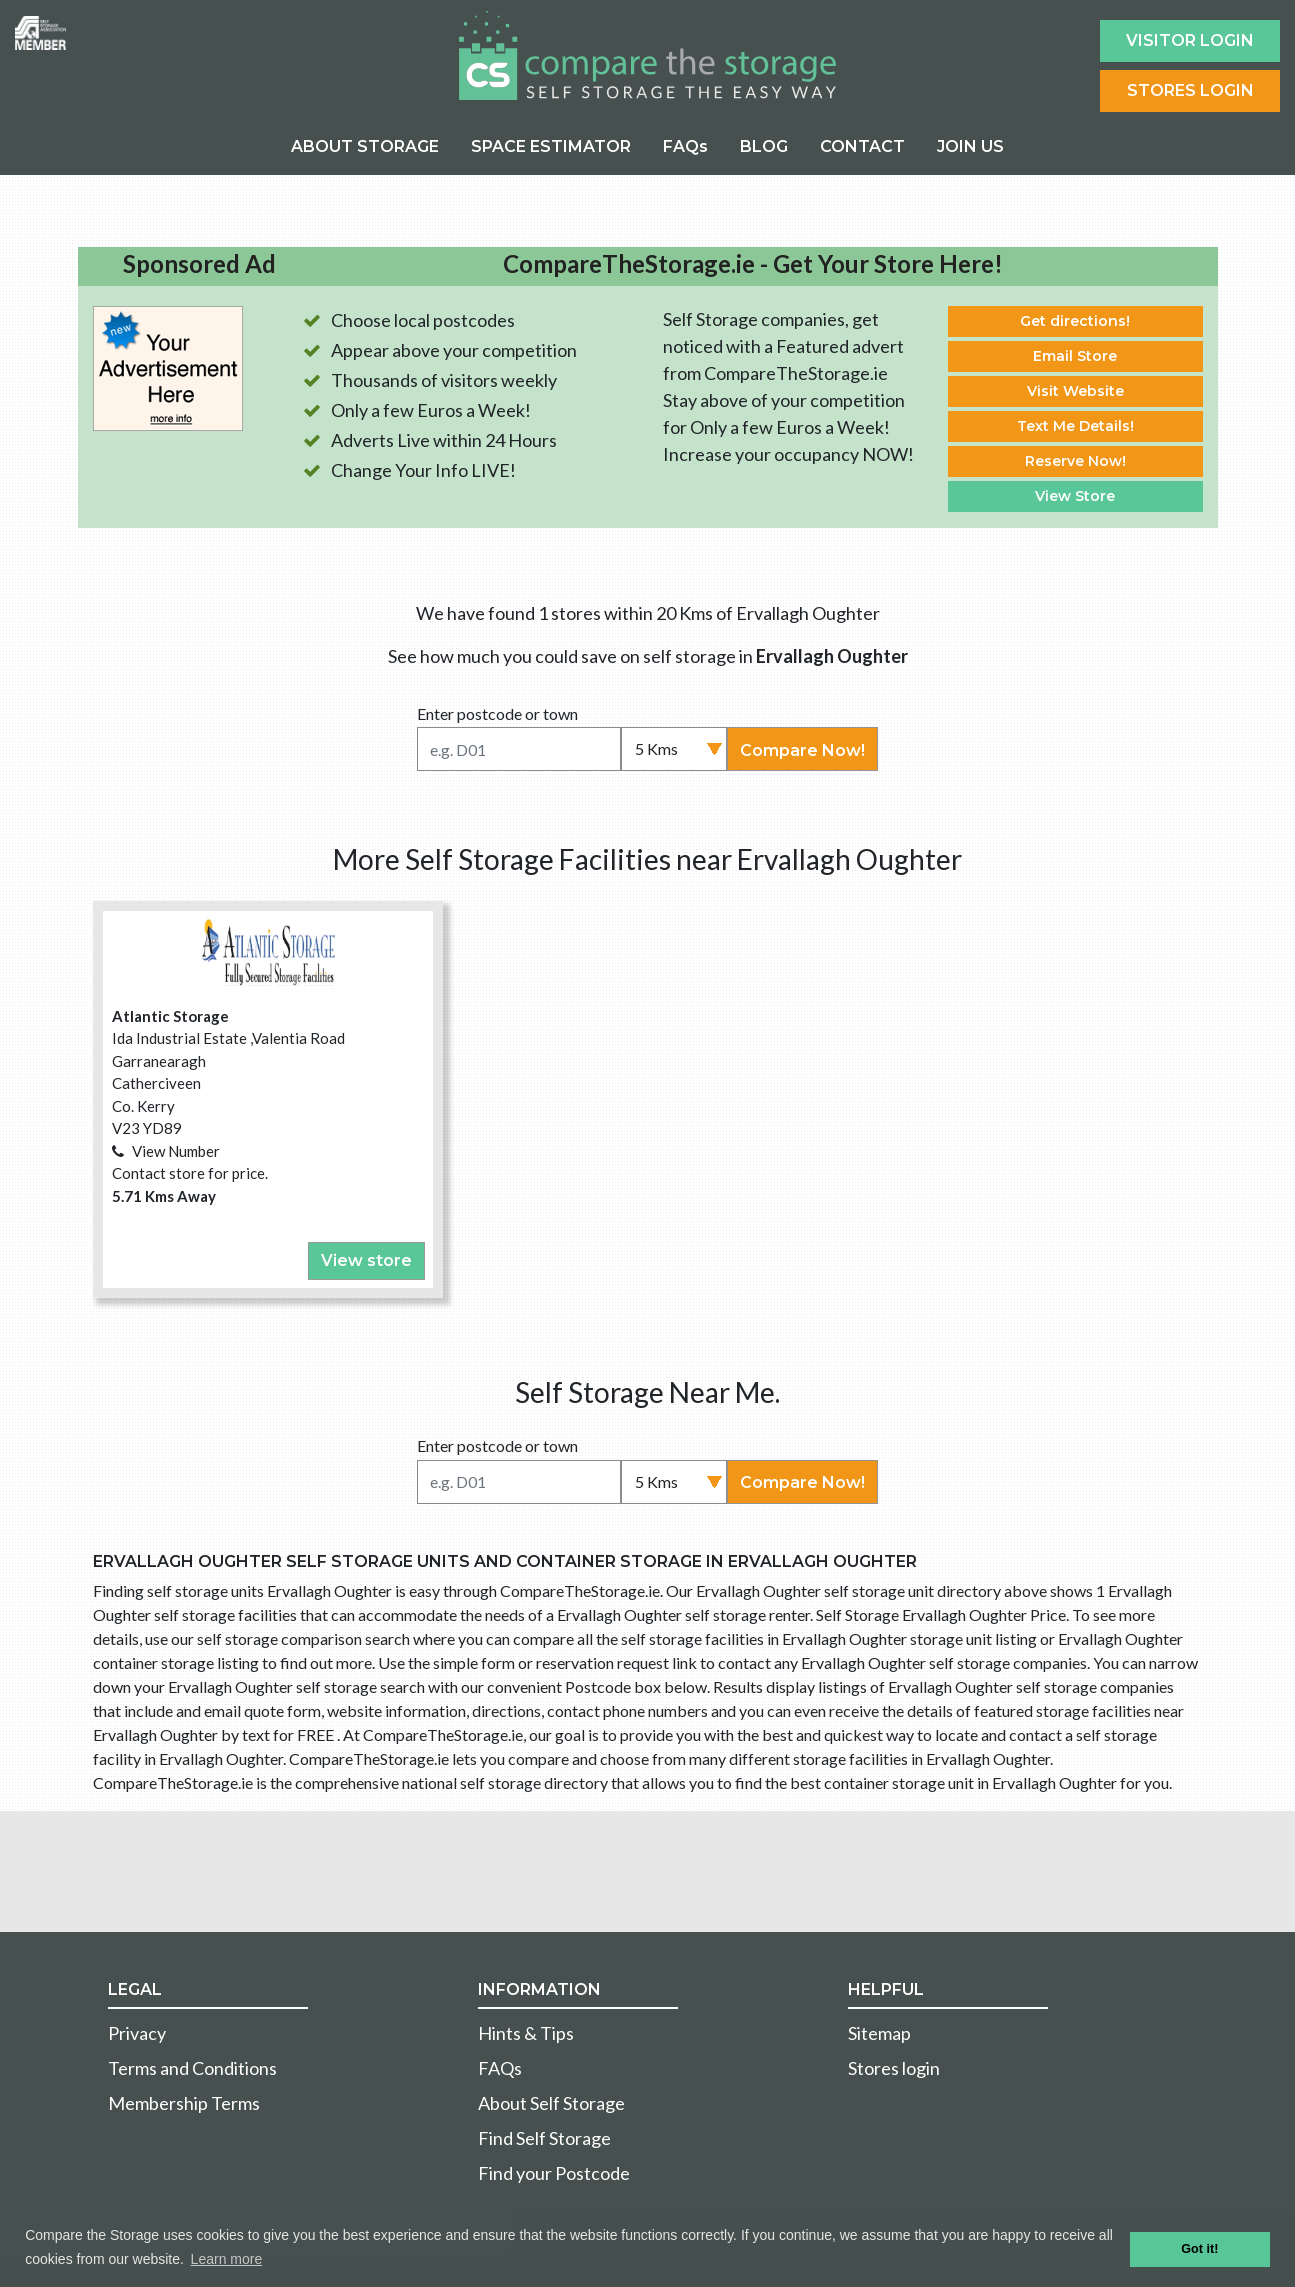 This screenshot has width=1295, height=2287. What do you see at coordinates (879, 2033) in the screenshot?
I see `Sitemap` at bounding box center [879, 2033].